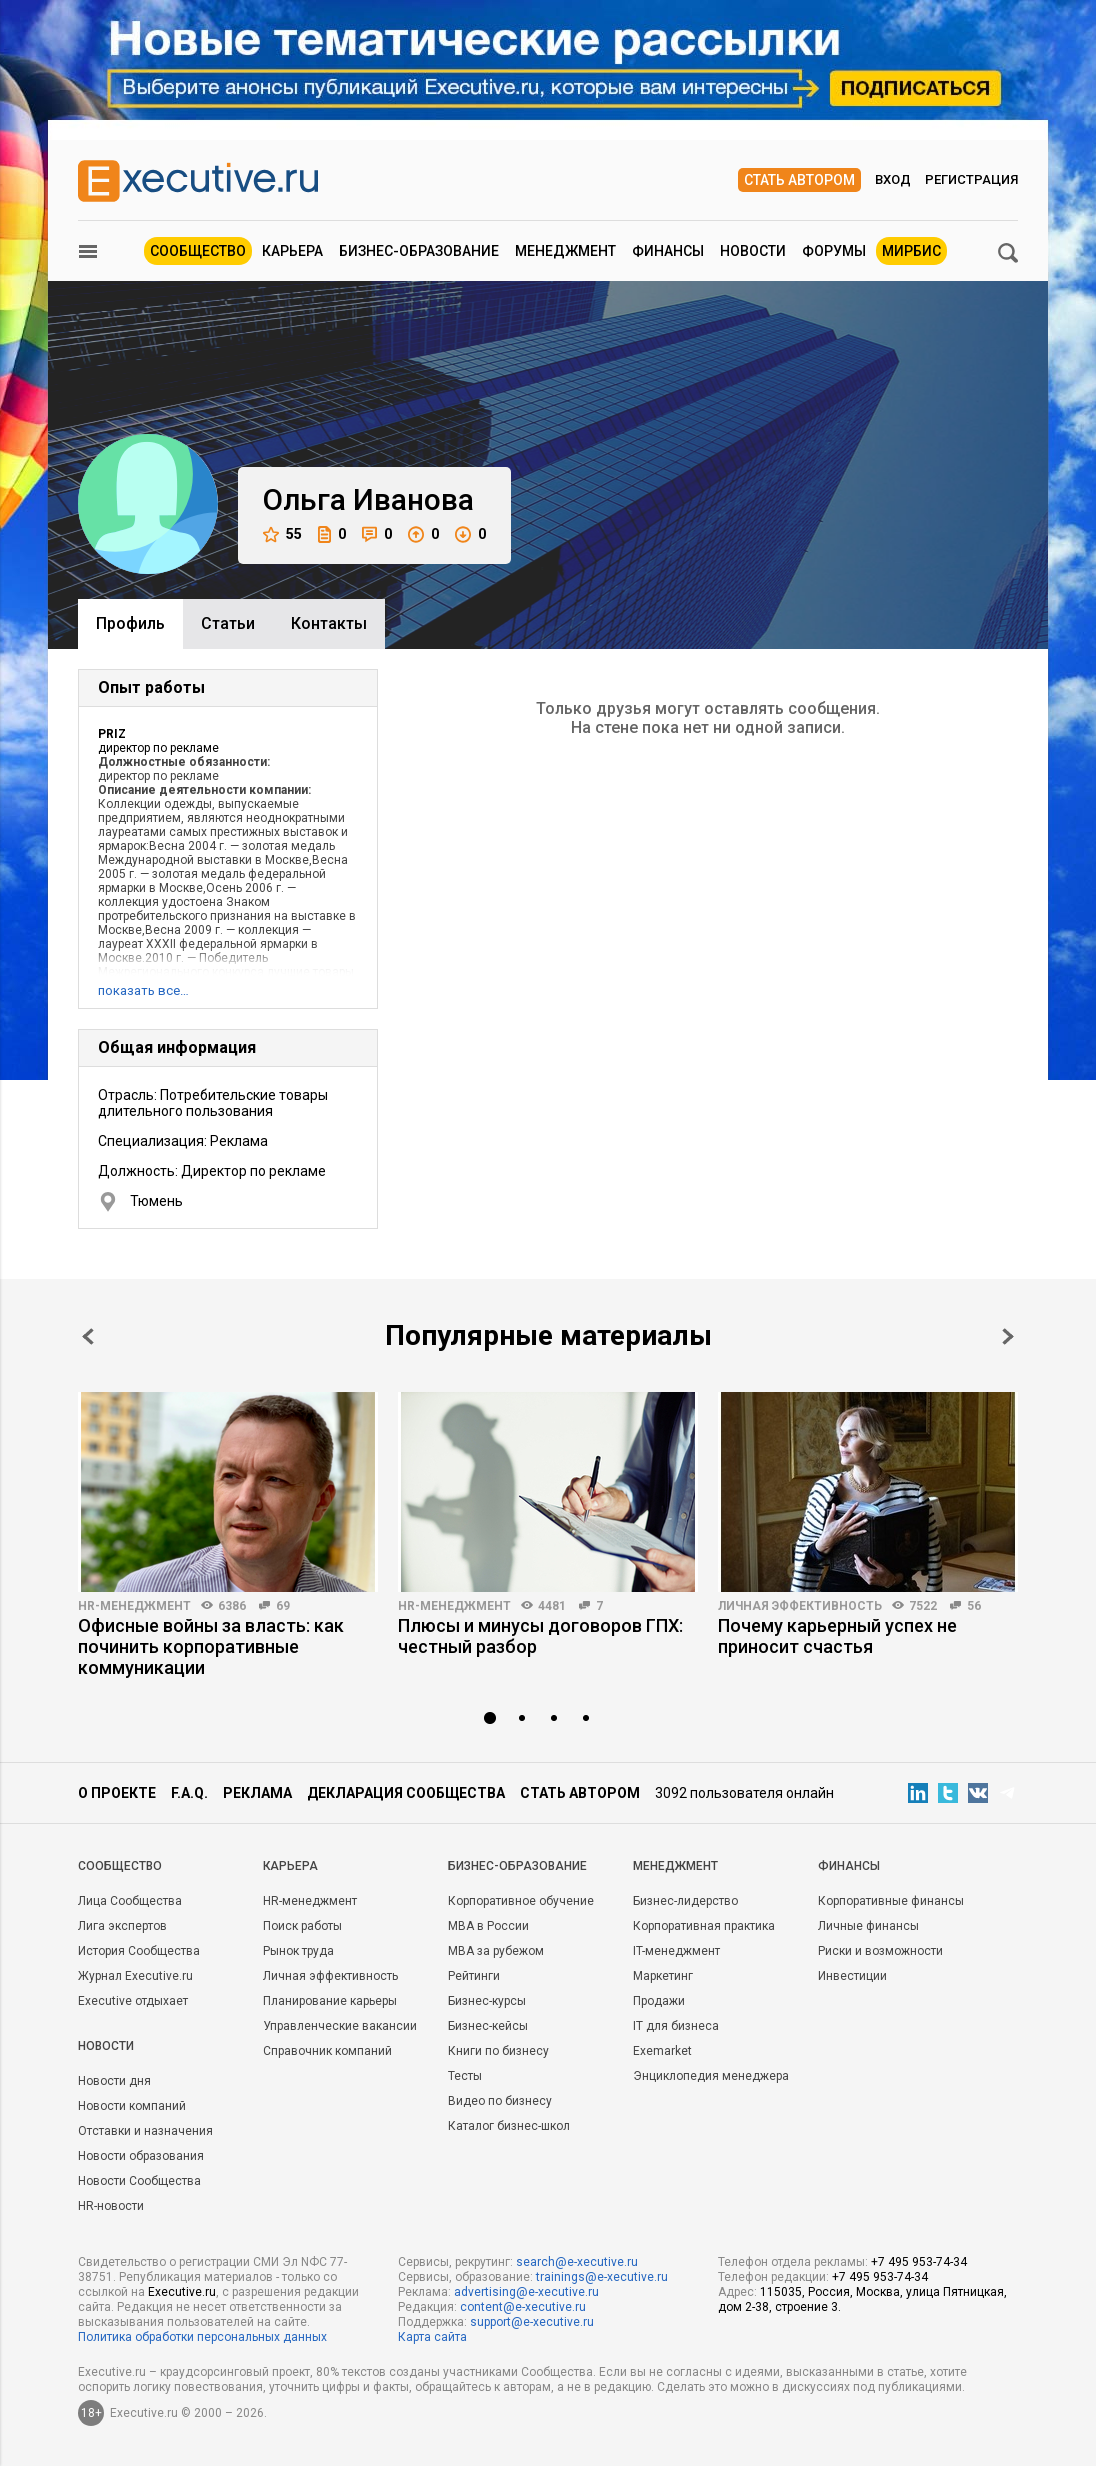  Describe the element at coordinates (974, 1606) in the screenshot. I see `56` at that location.